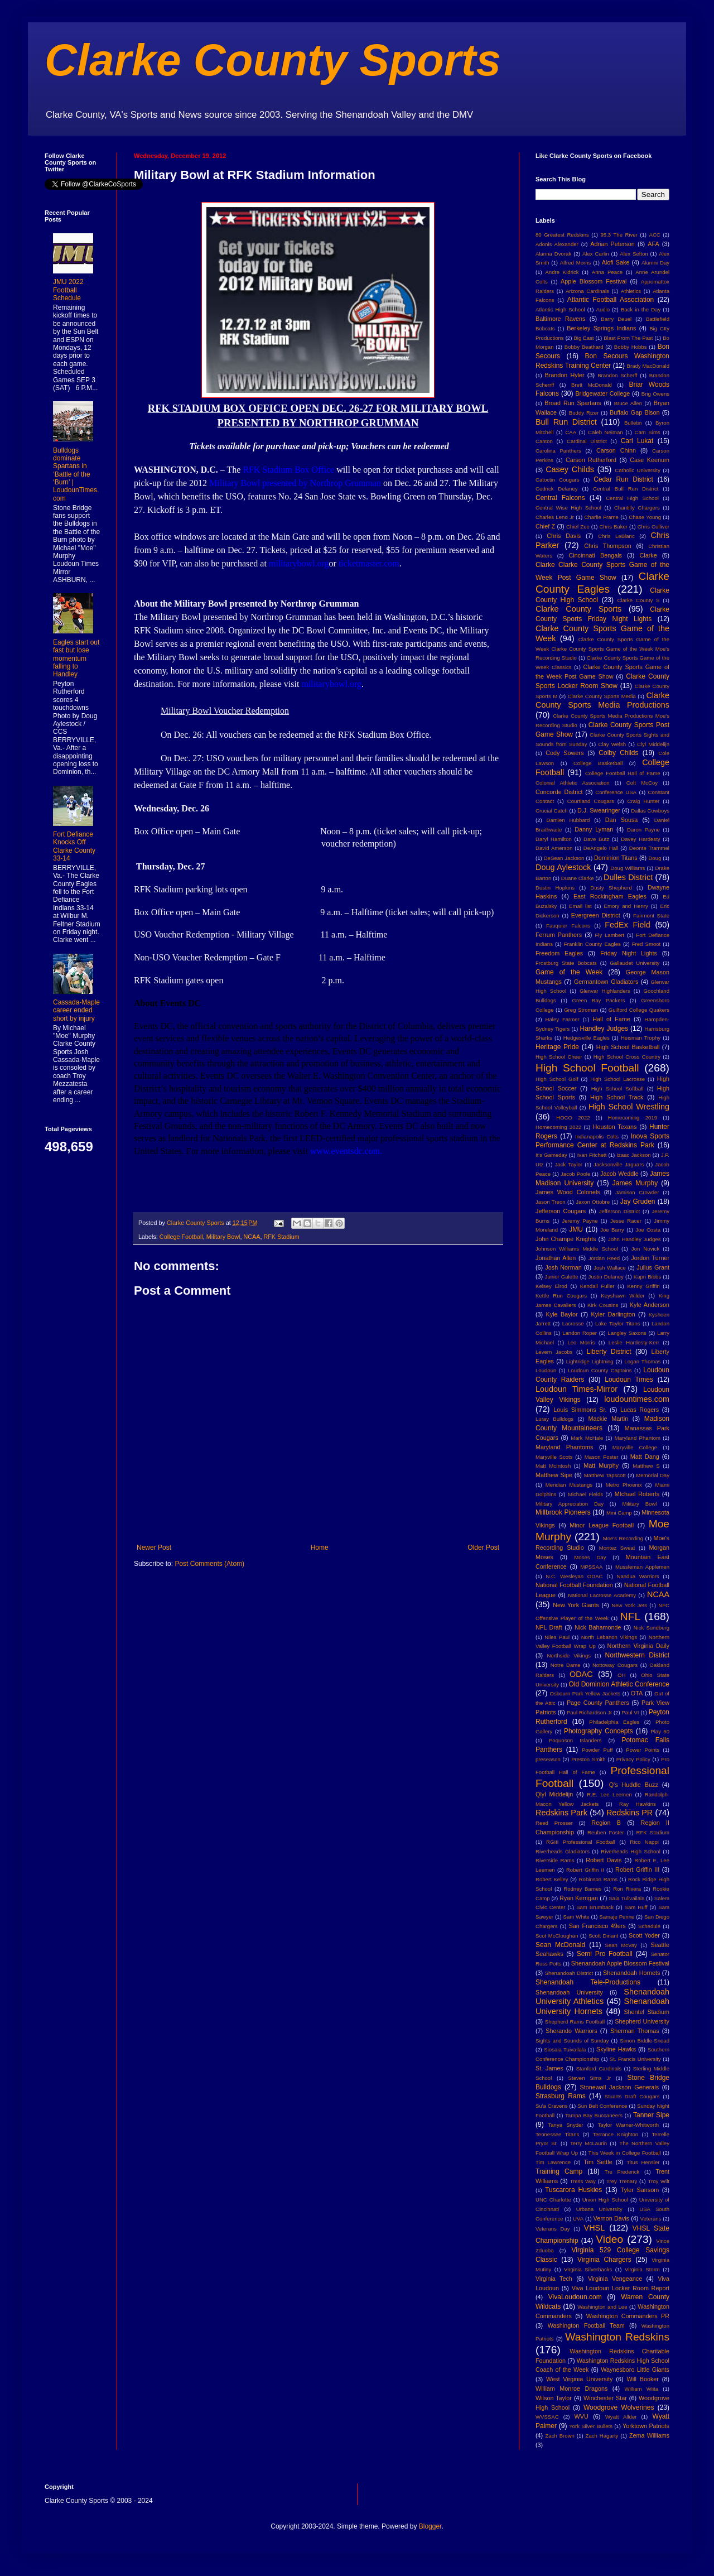 The width and height of the screenshot is (714, 2576). Describe the element at coordinates (564, 535) in the screenshot. I see `Chris Davis` at that location.